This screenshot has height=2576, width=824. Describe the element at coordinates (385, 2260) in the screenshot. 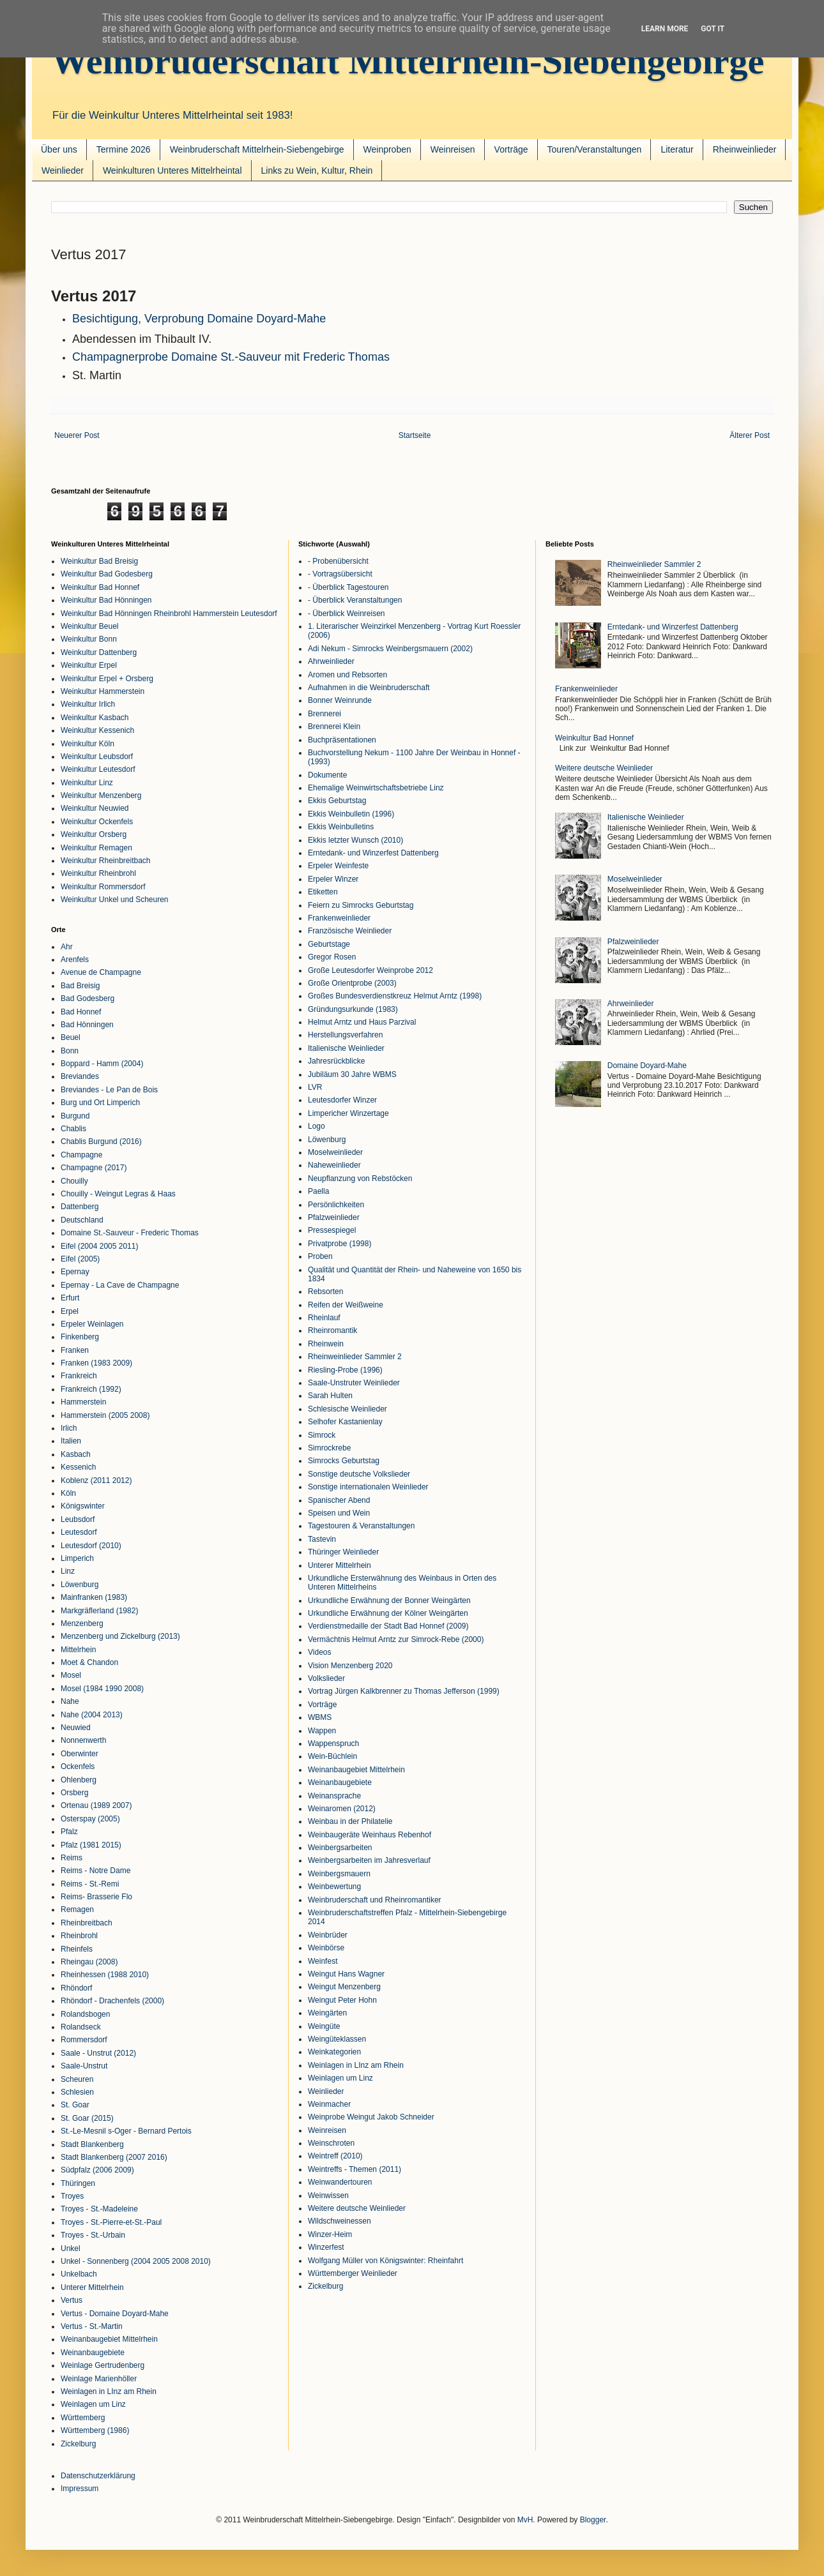

I see `Wolfgang Müller von Königswinter: Rheinfahrt` at that location.